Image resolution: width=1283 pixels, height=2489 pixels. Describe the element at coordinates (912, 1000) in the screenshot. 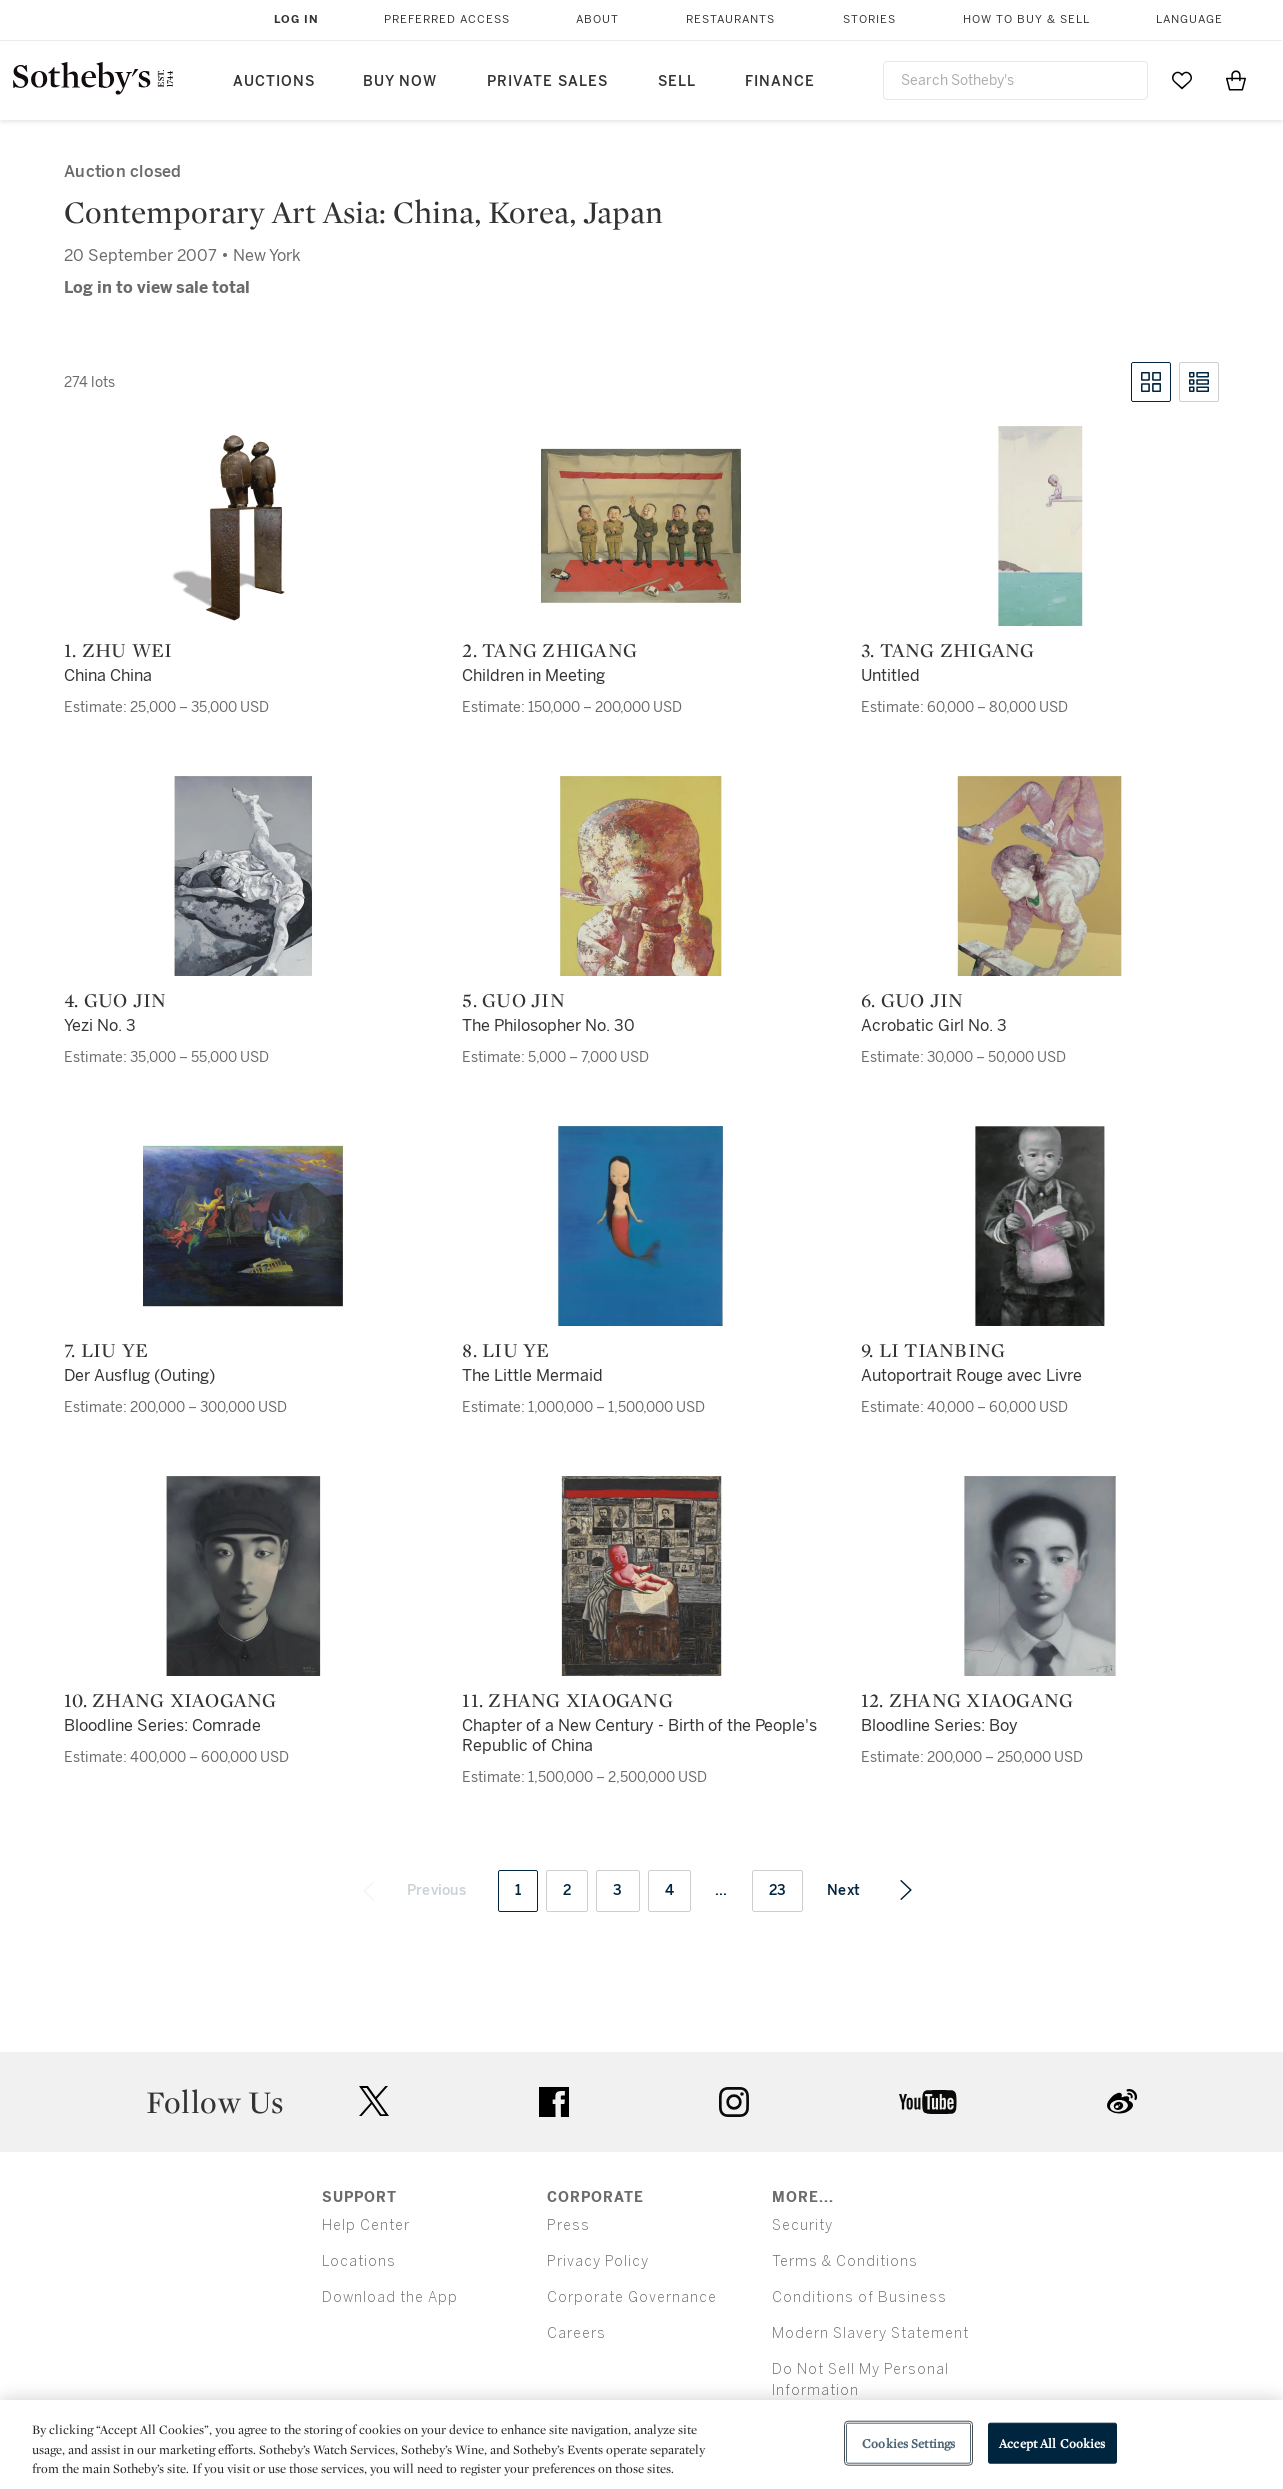

I see `6. Guo Jin` at that location.